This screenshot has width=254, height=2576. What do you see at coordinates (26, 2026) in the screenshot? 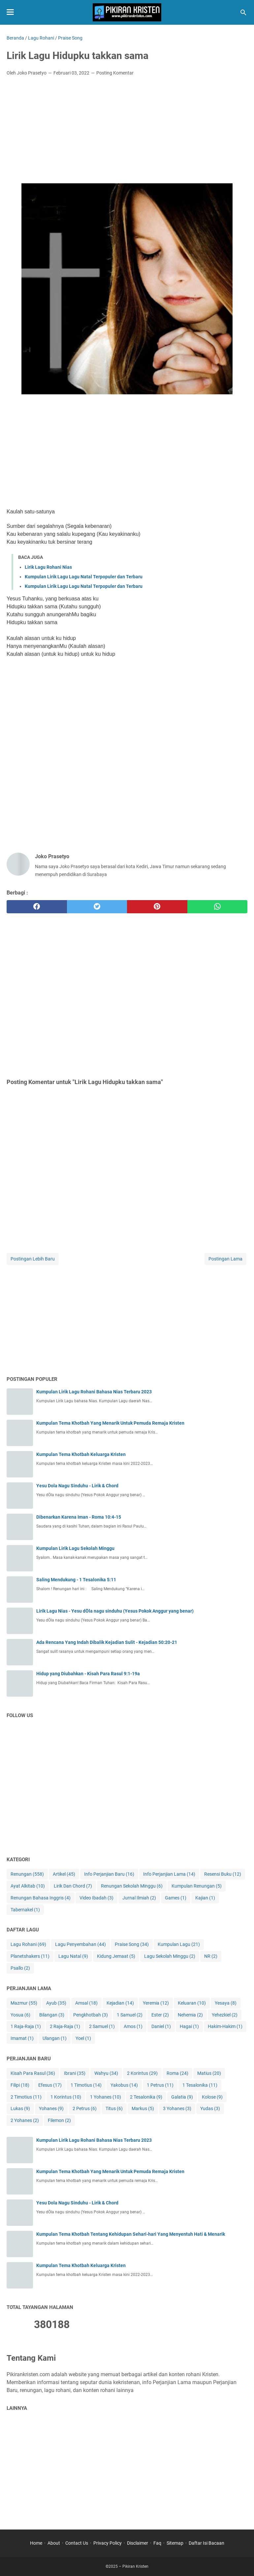
I see `1 Raja-Raja` at bounding box center [26, 2026].